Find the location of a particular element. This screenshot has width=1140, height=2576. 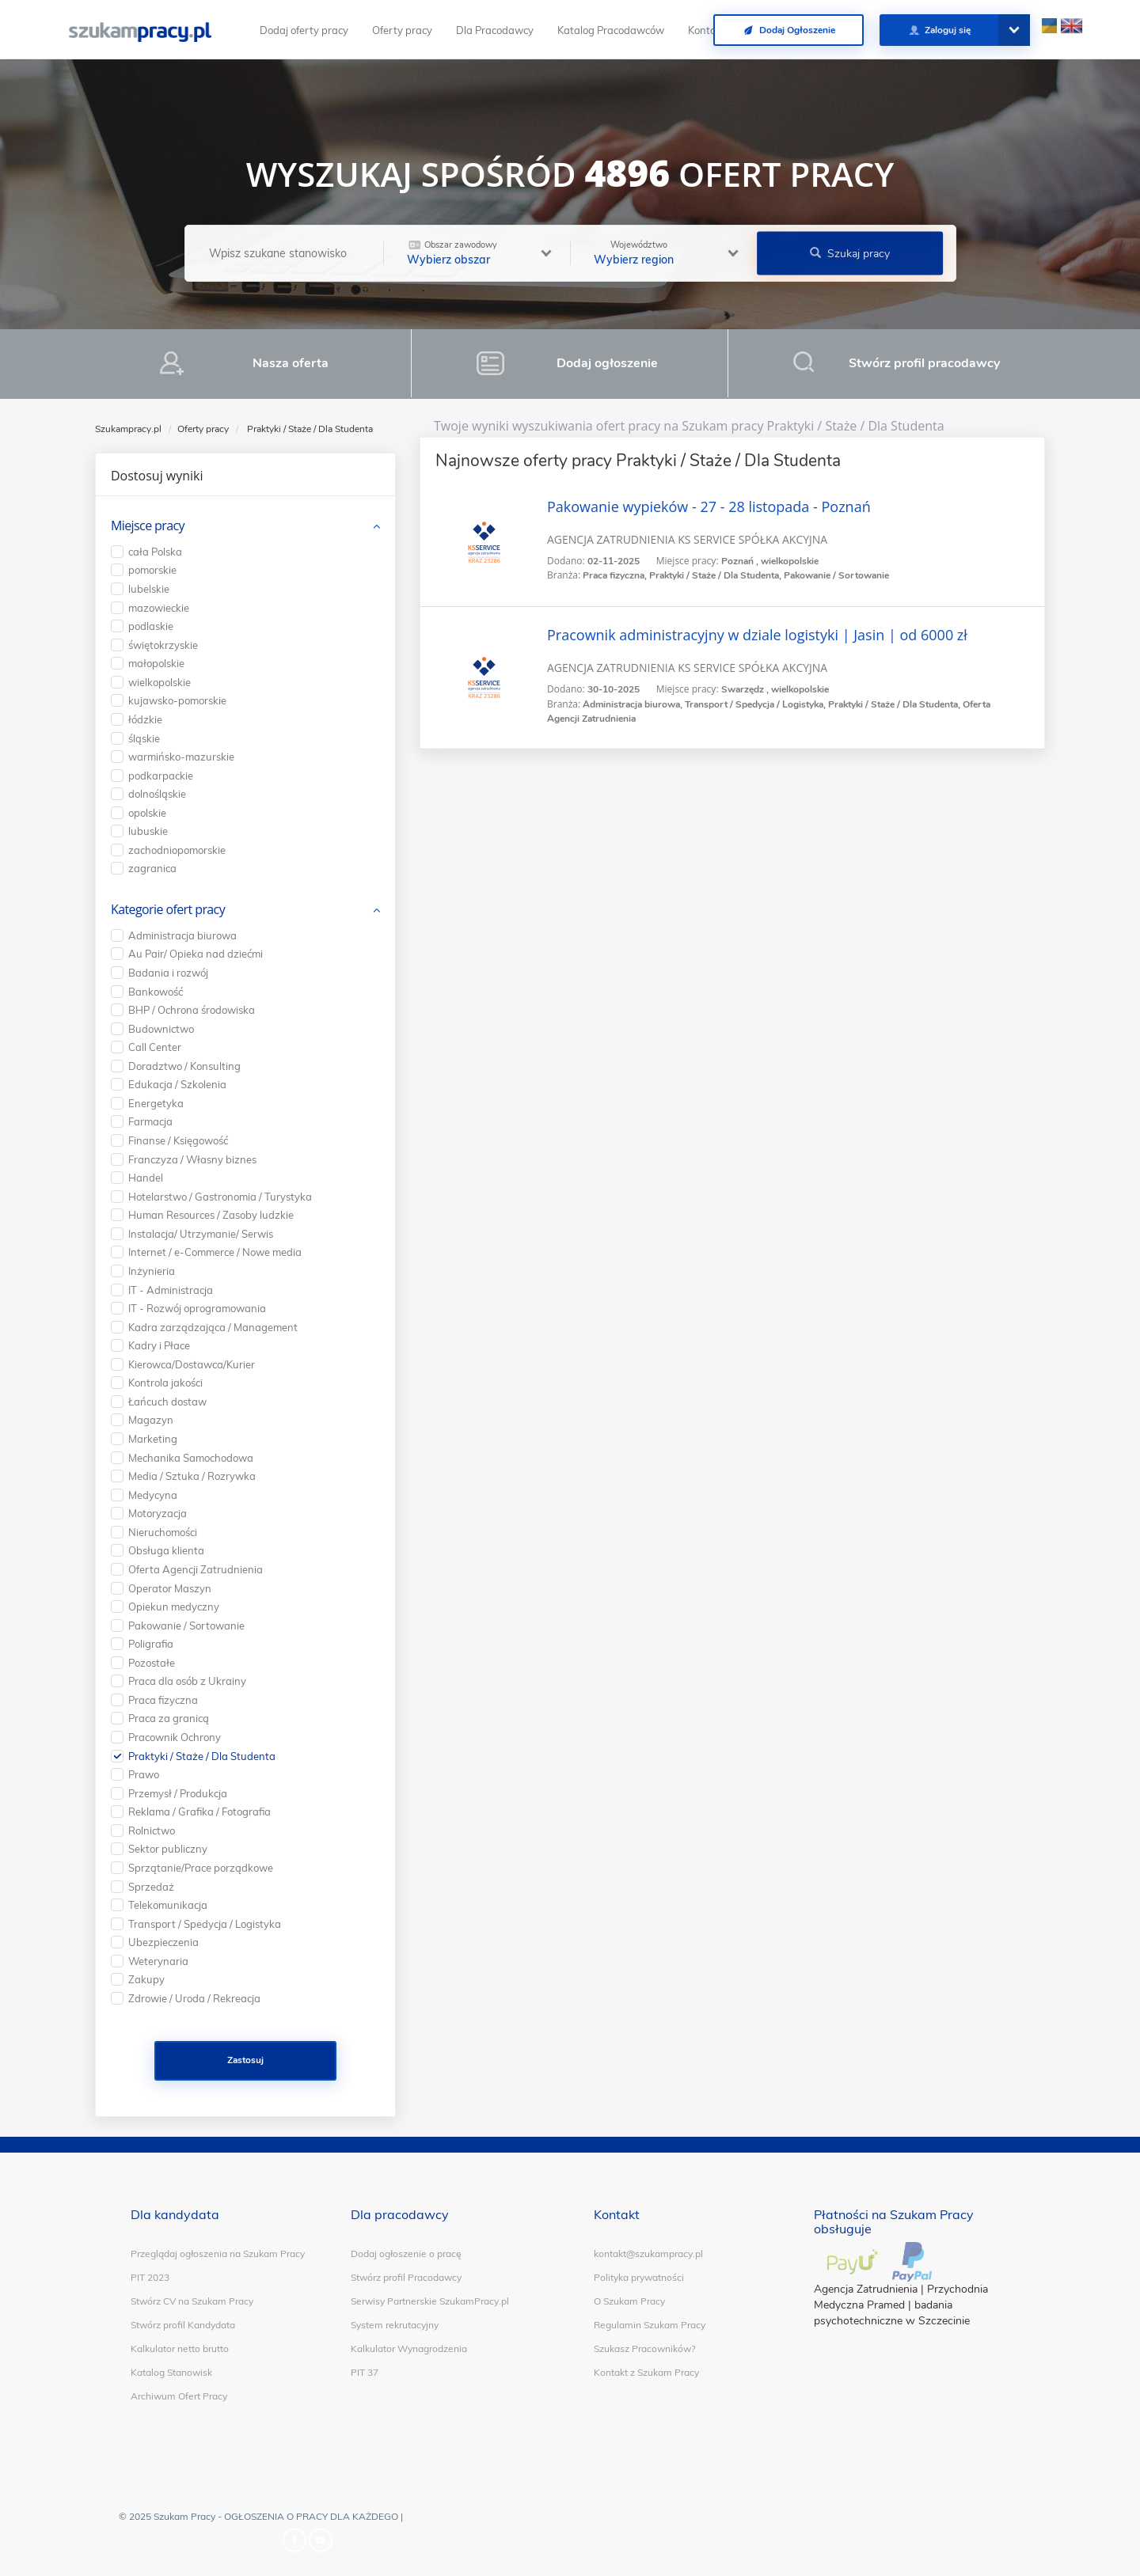

zachodniopomorskie is located at coordinates (177, 850).